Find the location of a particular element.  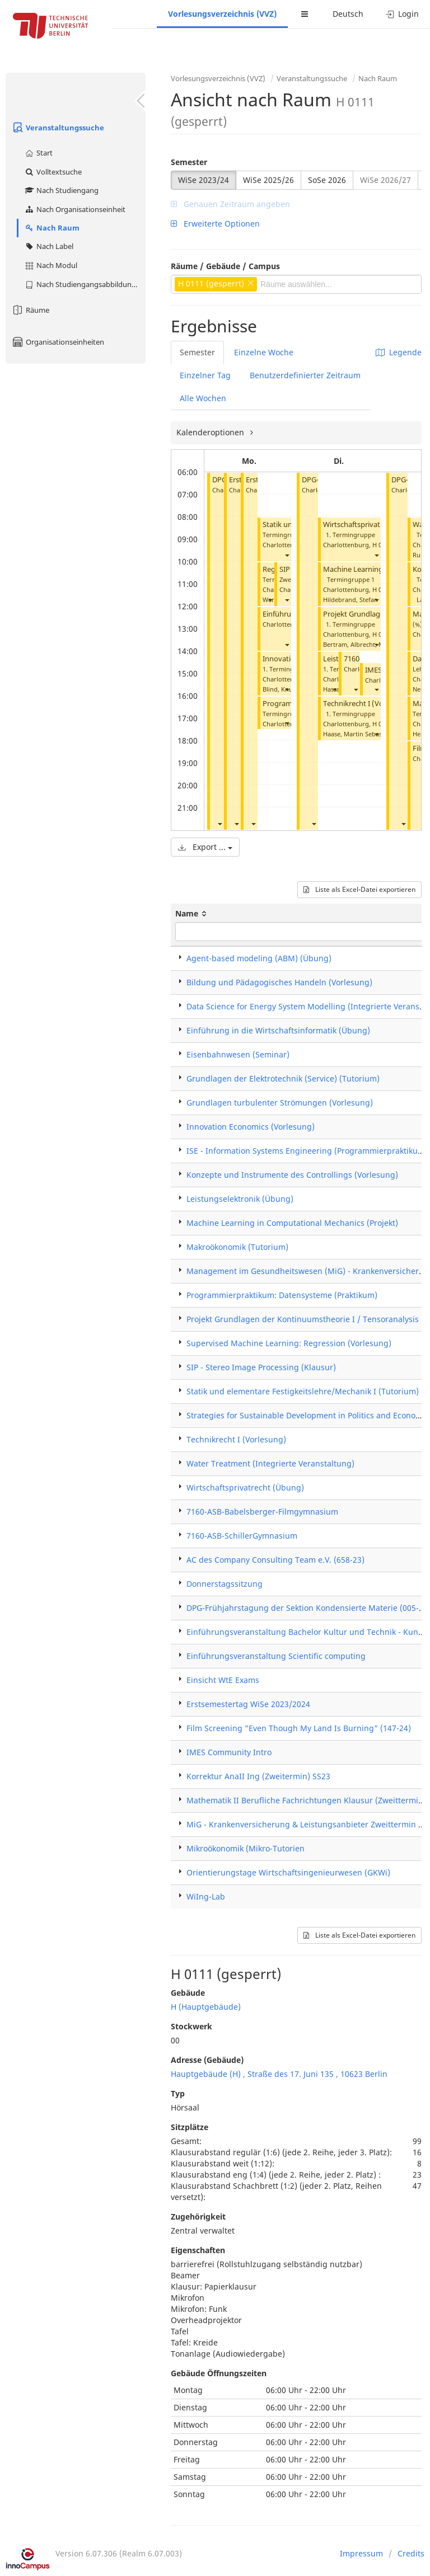

Hildebrand, Stefan is located at coordinates (350, 599).